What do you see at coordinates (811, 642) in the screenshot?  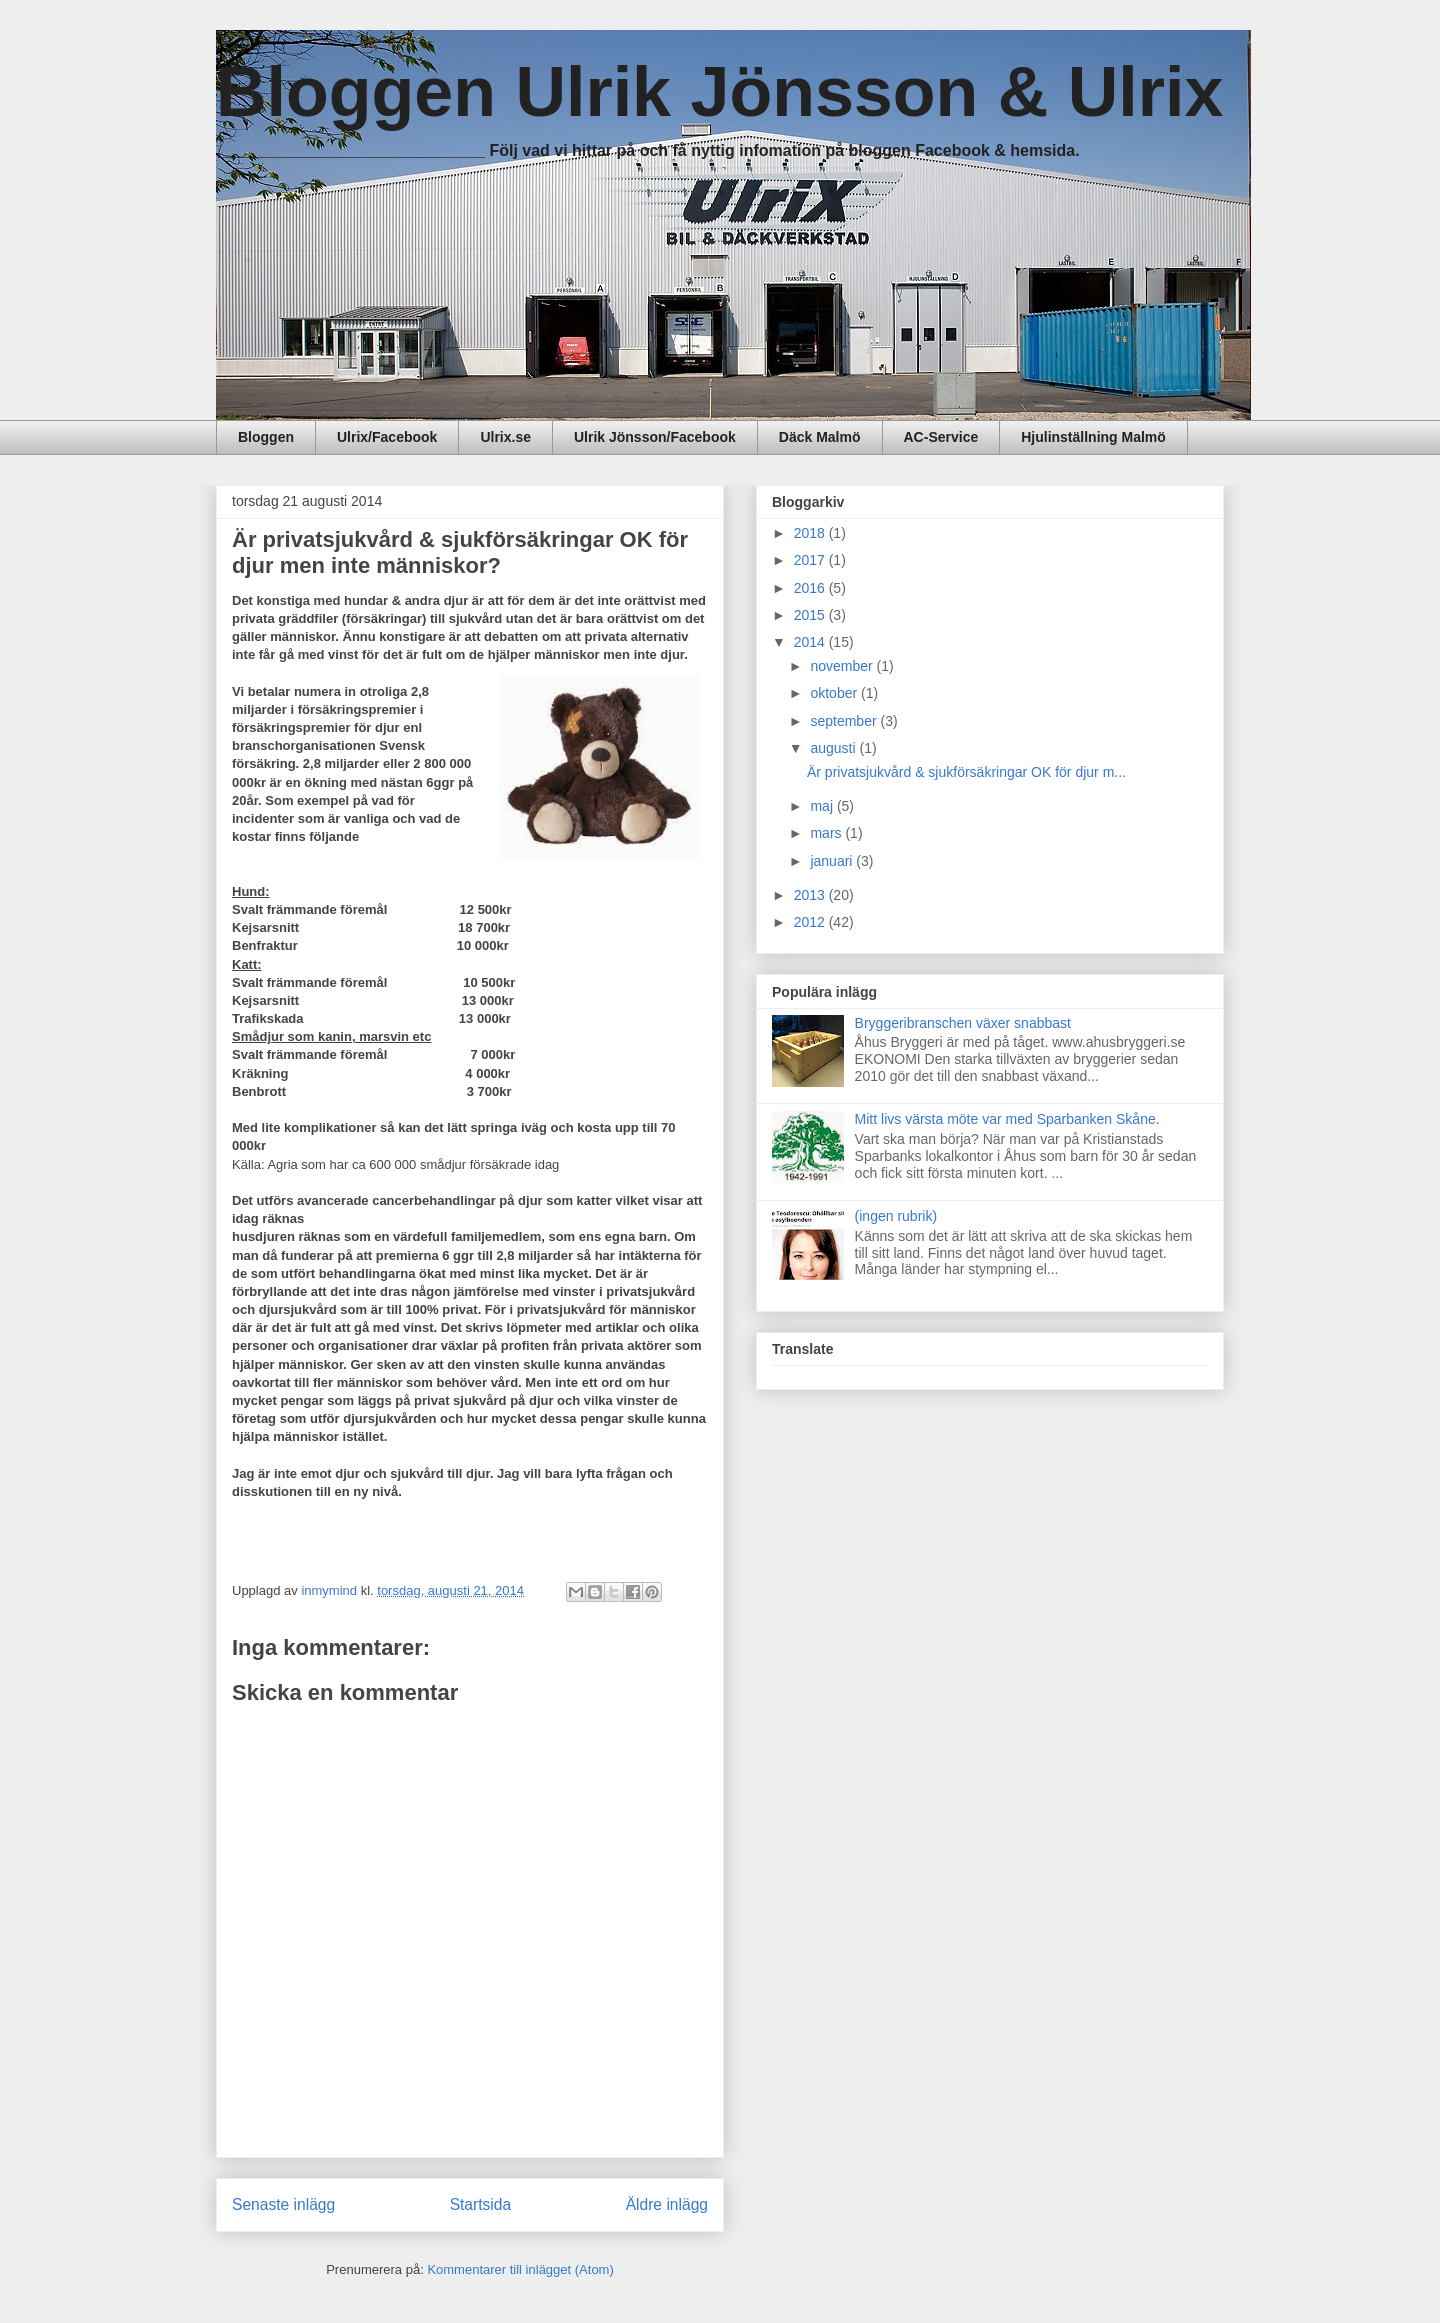 I see `2014` at bounding box center [811, 642].